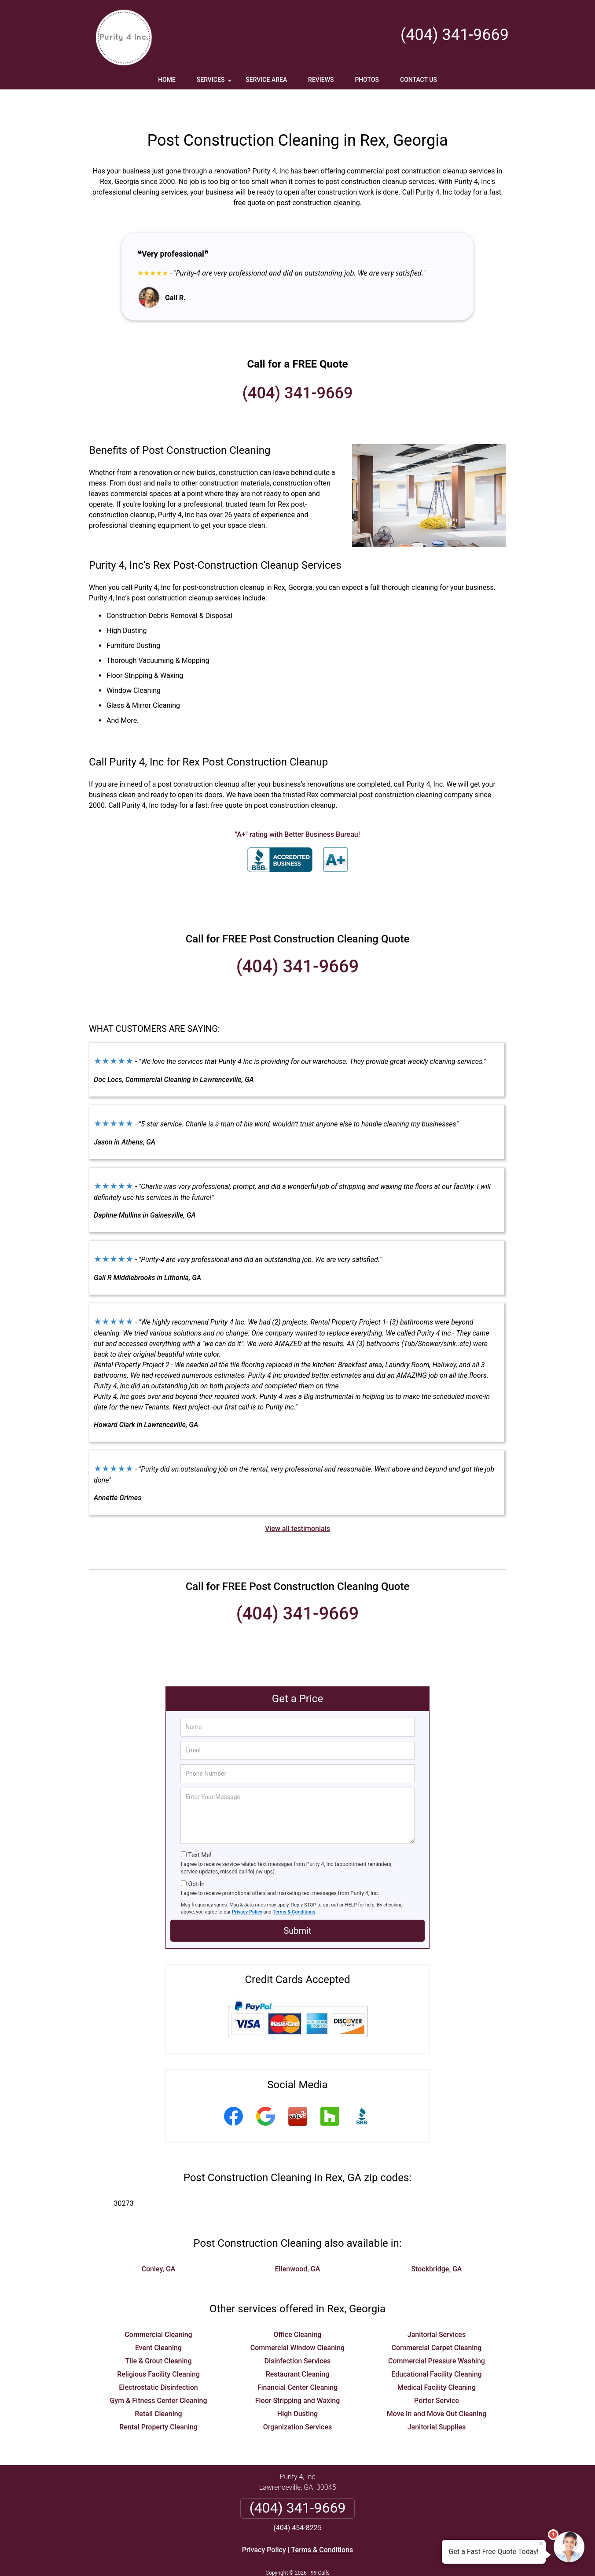 This screenshot has width=595, height=2576. What do you see at coordinates (158, 2374) in the screenshot?
I see `Gym & Fitness Center Cleaning` at bounding box center [158, 2374].